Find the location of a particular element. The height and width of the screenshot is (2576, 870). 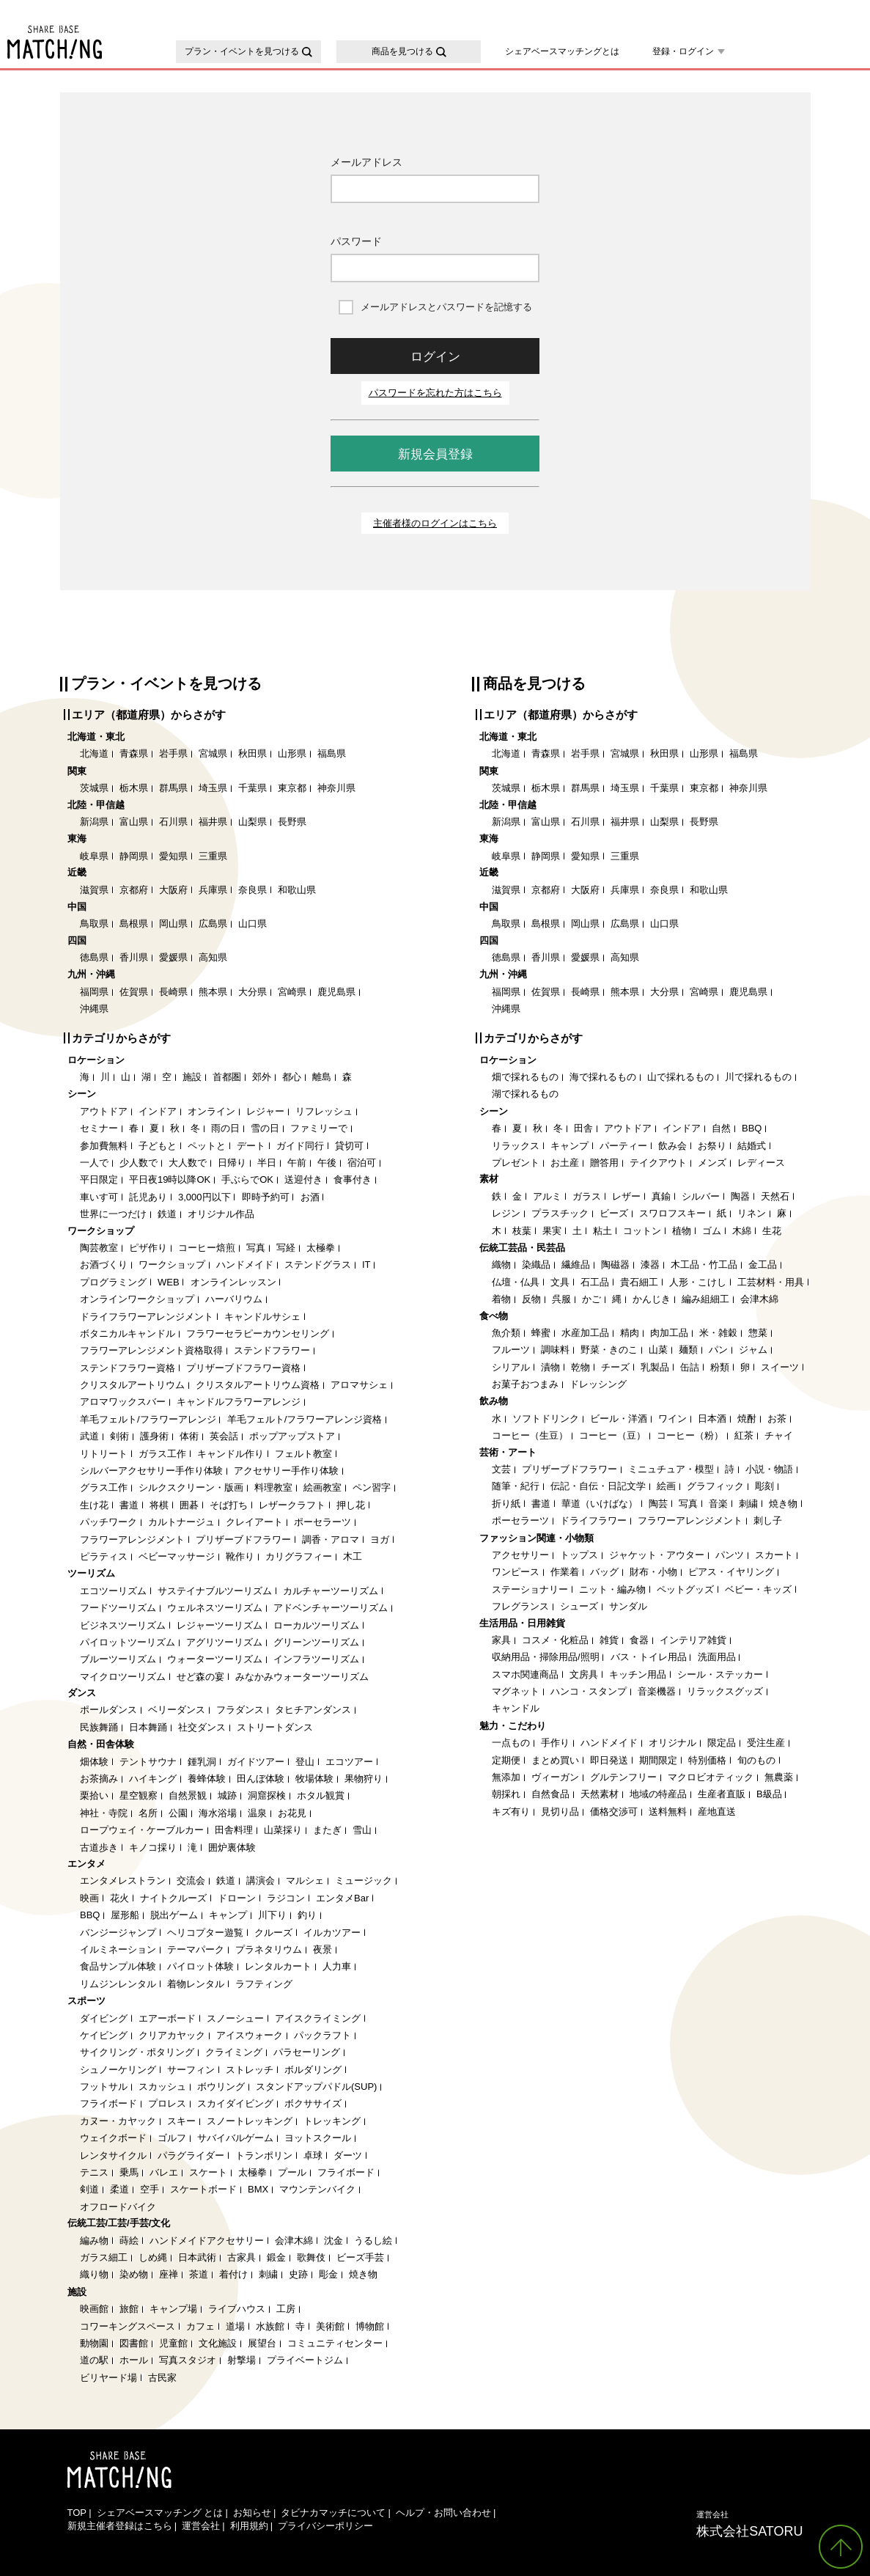

BMX is located at coordinates (258, 2189).